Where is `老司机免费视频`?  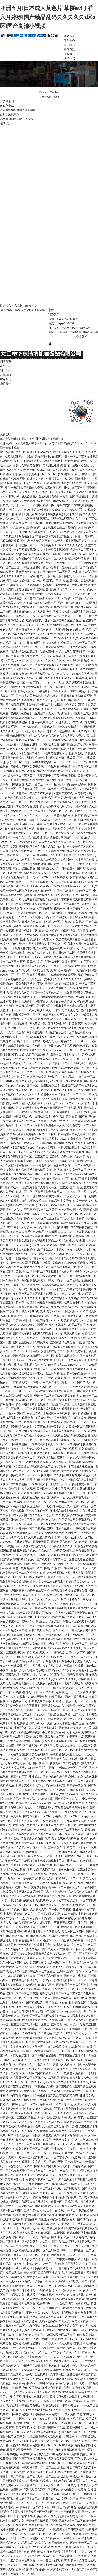 老司机免费视频 is located at coordinates (18, 722).